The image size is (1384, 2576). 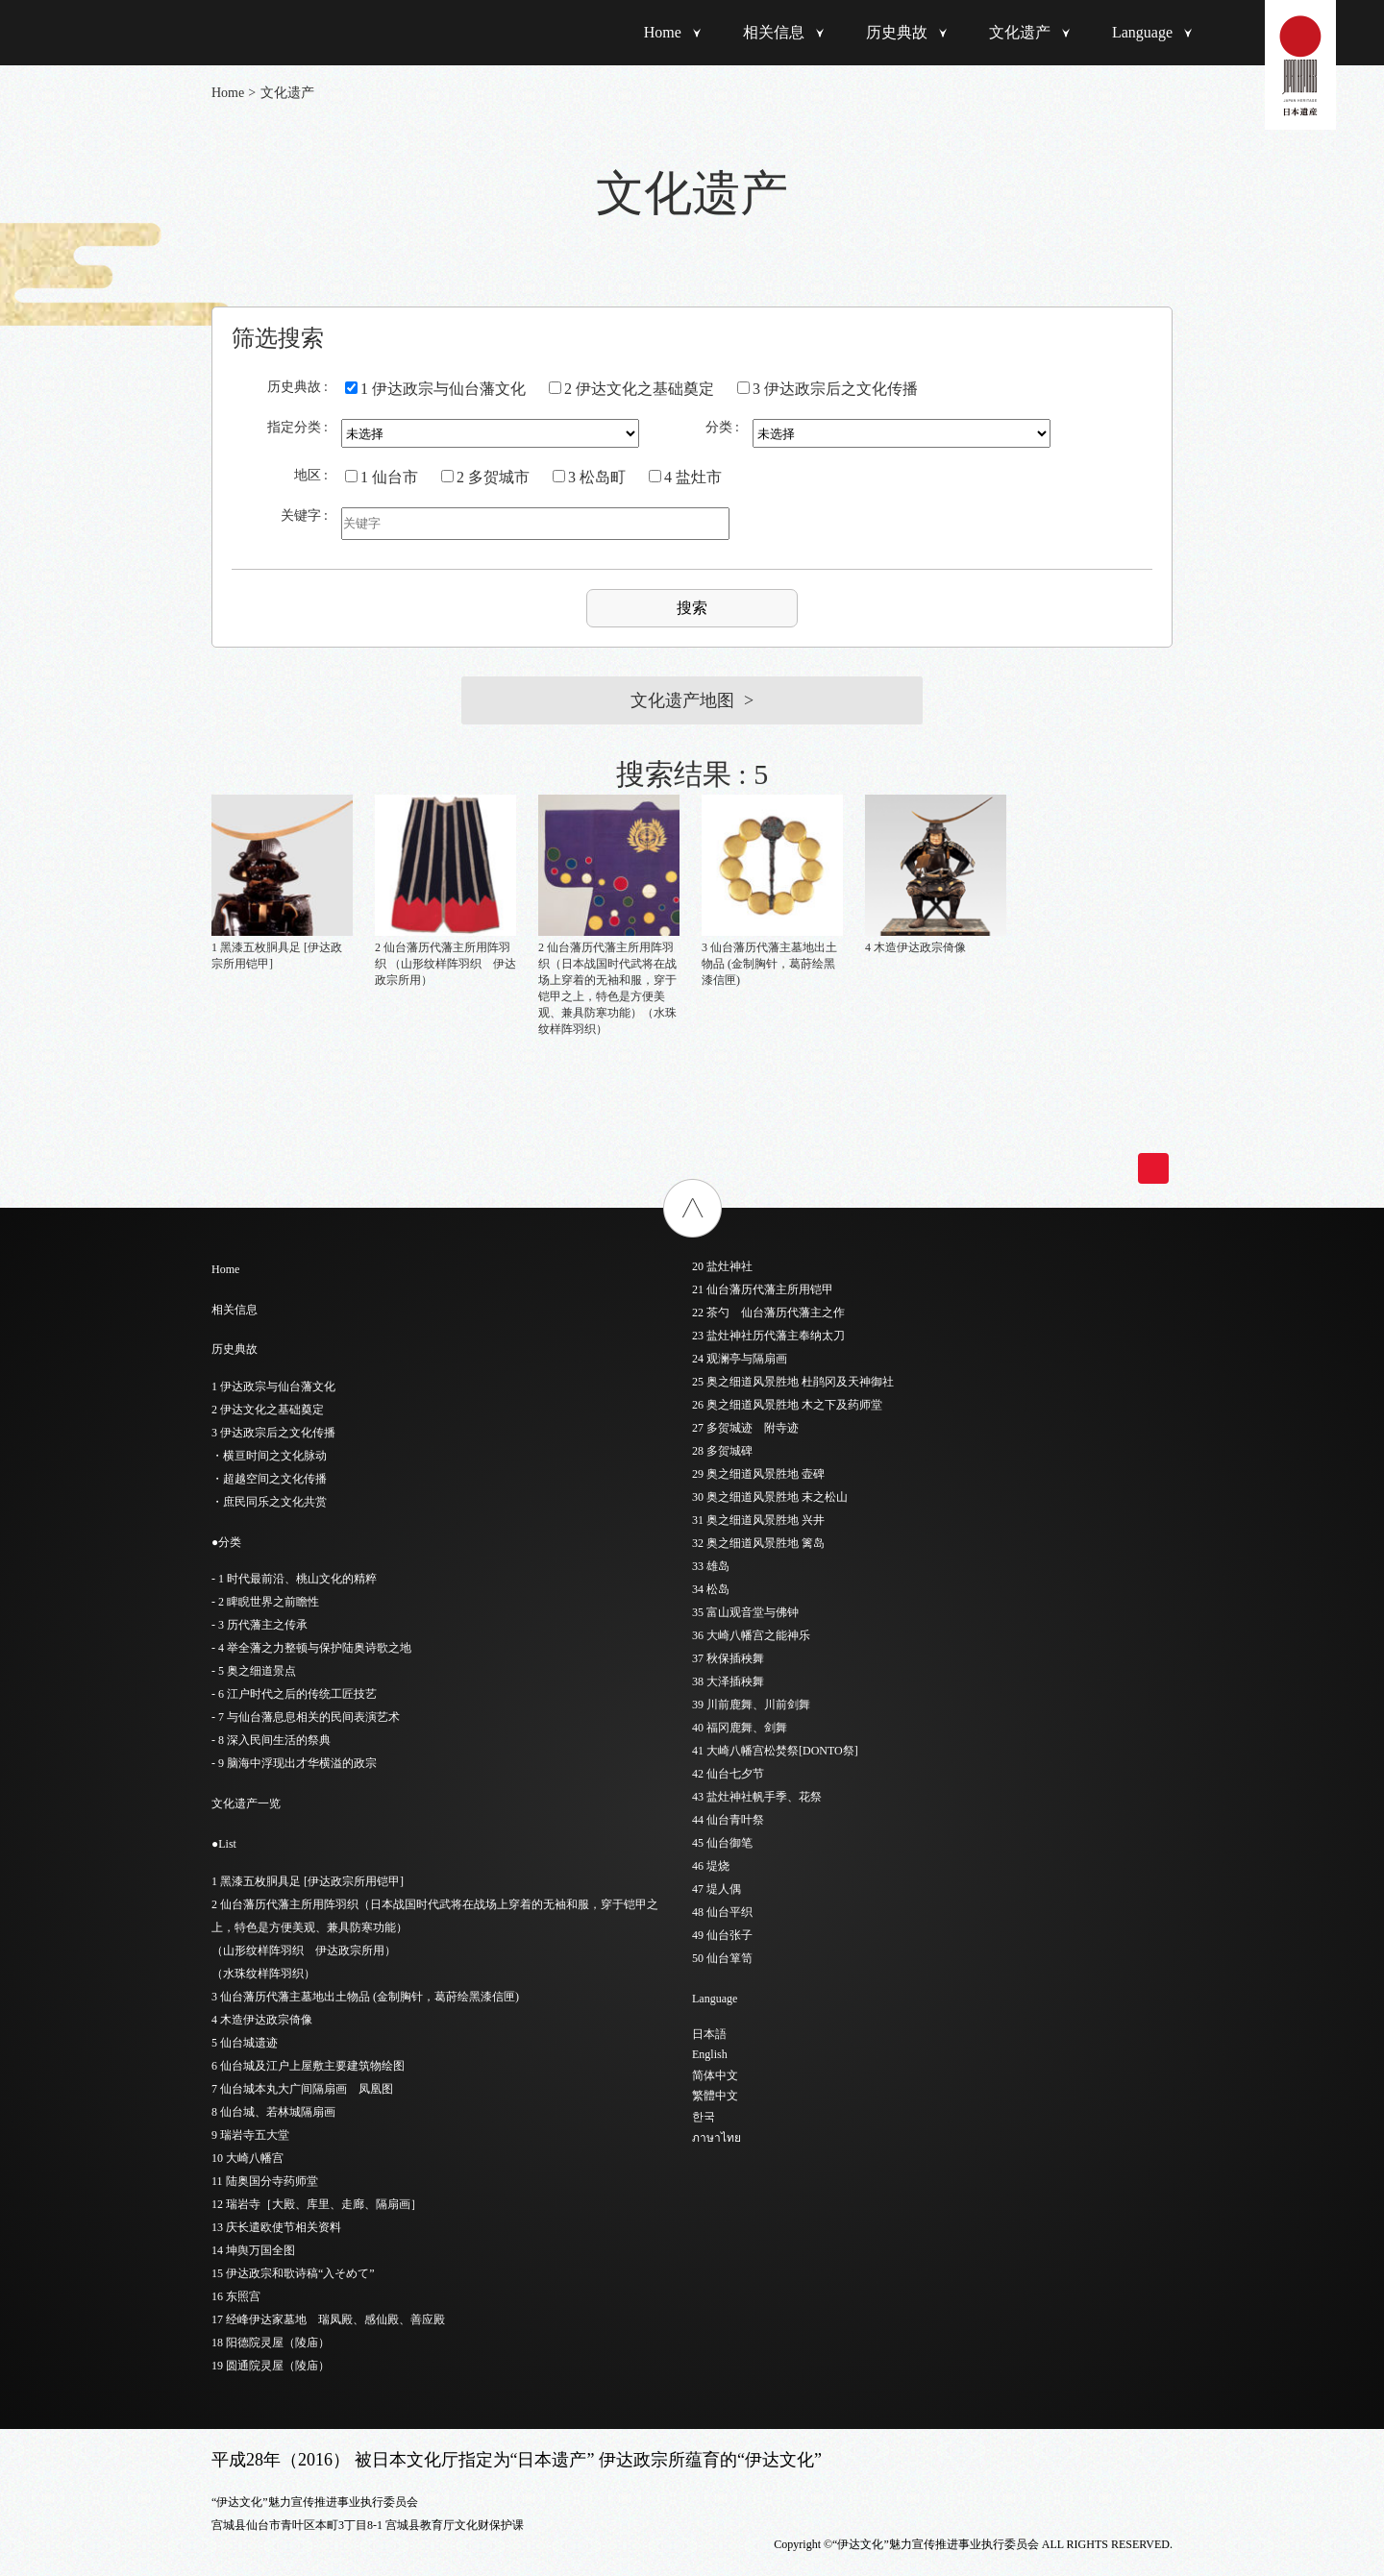 I want to click on 7 仙台城本丸大广间隔扇画 凤凰图, so click(x=302, y=2089).